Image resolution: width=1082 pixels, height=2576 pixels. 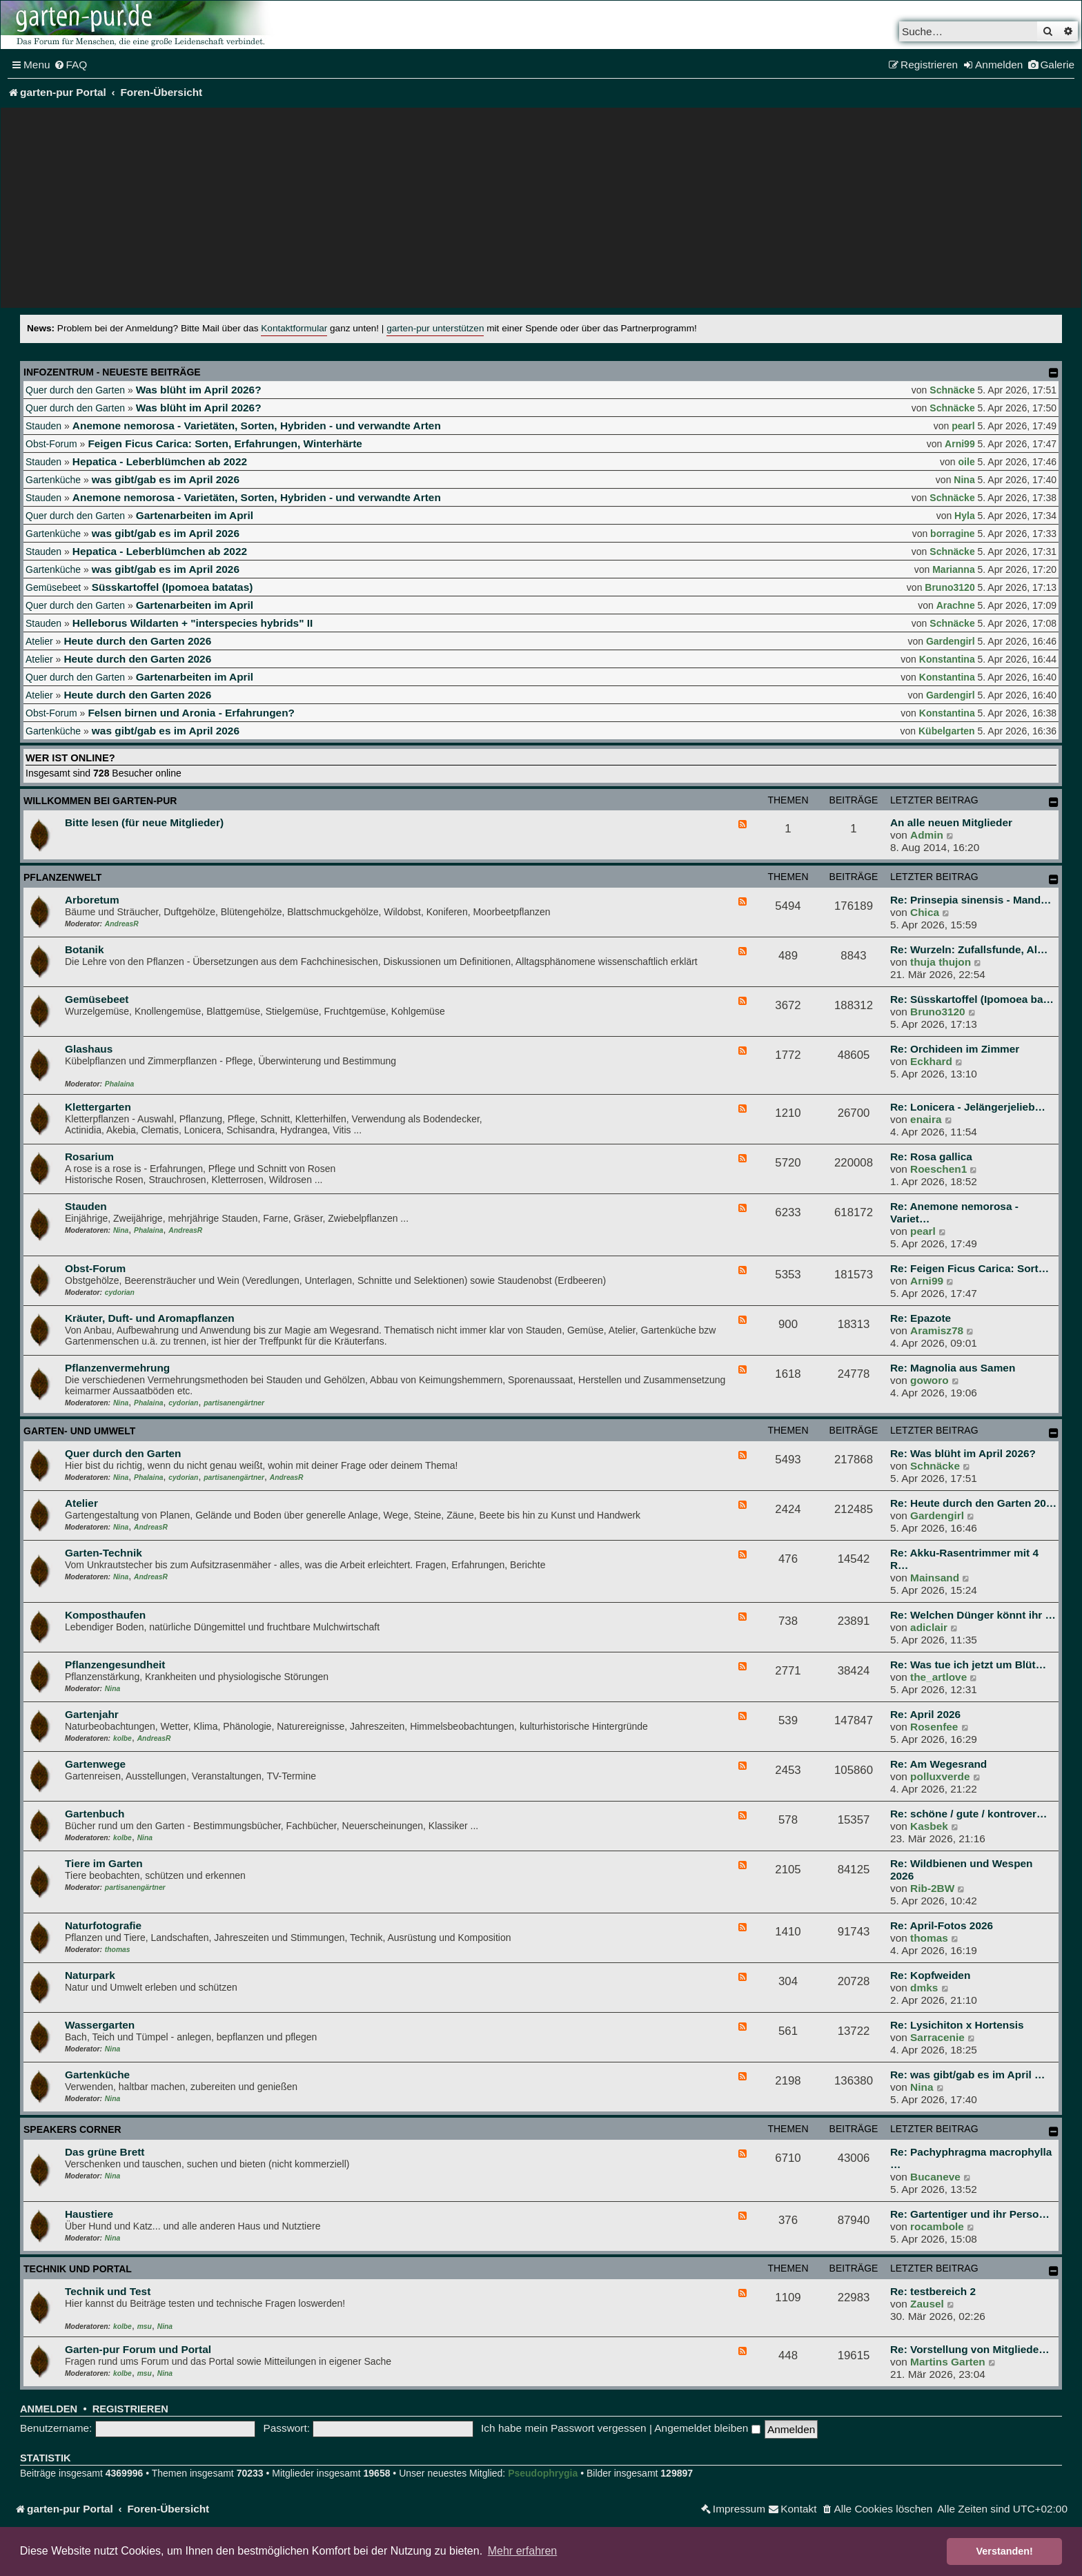 What do you see at coordinates (973, 1503) in the screenshot?
I see `Re: Heute durch den Garten 20…` at bounding box center [973, 1503].